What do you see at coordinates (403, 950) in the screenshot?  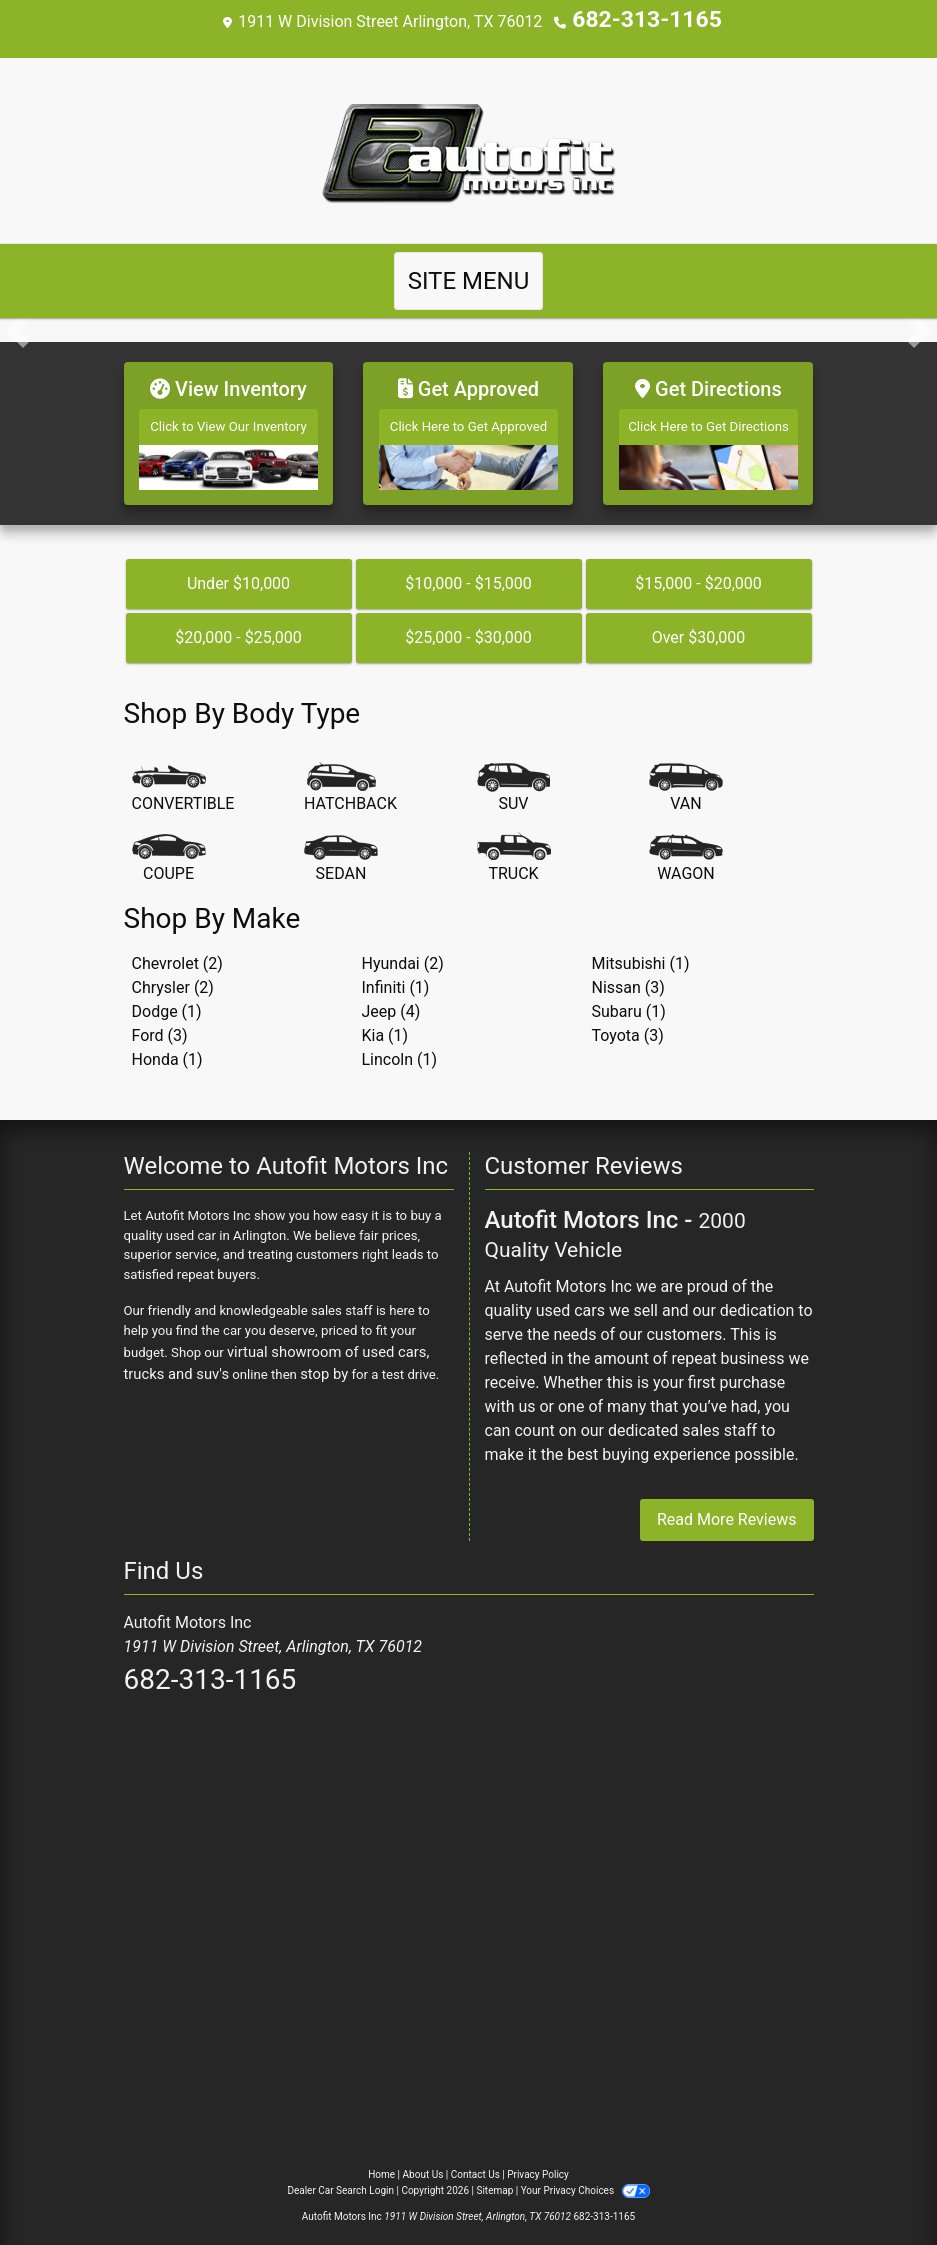 I see `Hyundai (2) [Hyundais for sale in Arlington, TX]` at bounding box center [403, 950].